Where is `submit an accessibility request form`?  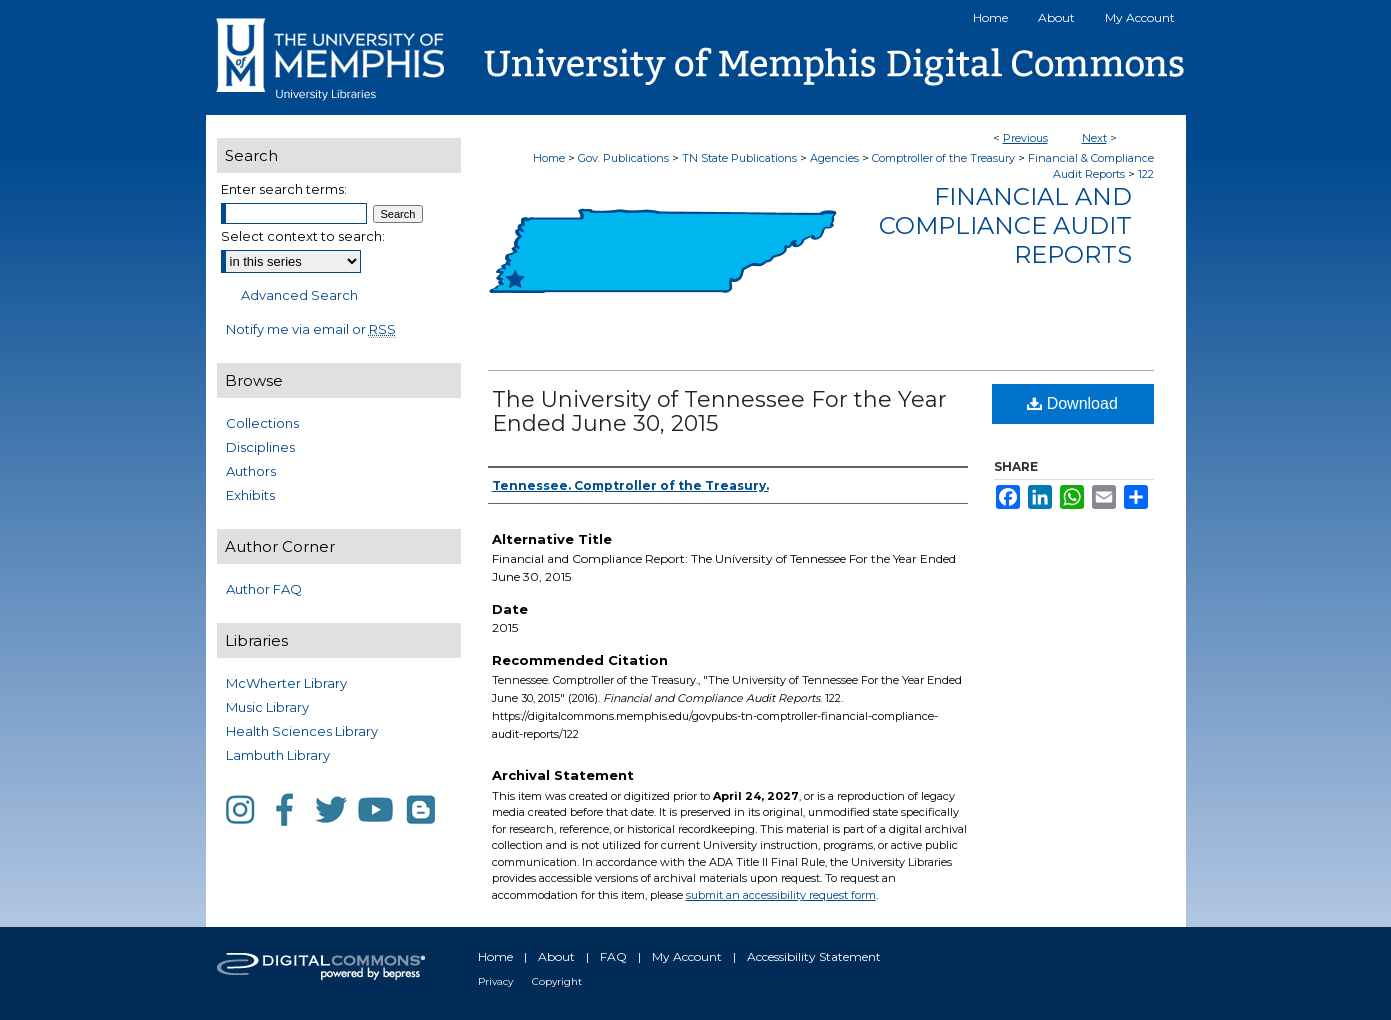
submit an accessibility request form is located at coordinates (781, 895).